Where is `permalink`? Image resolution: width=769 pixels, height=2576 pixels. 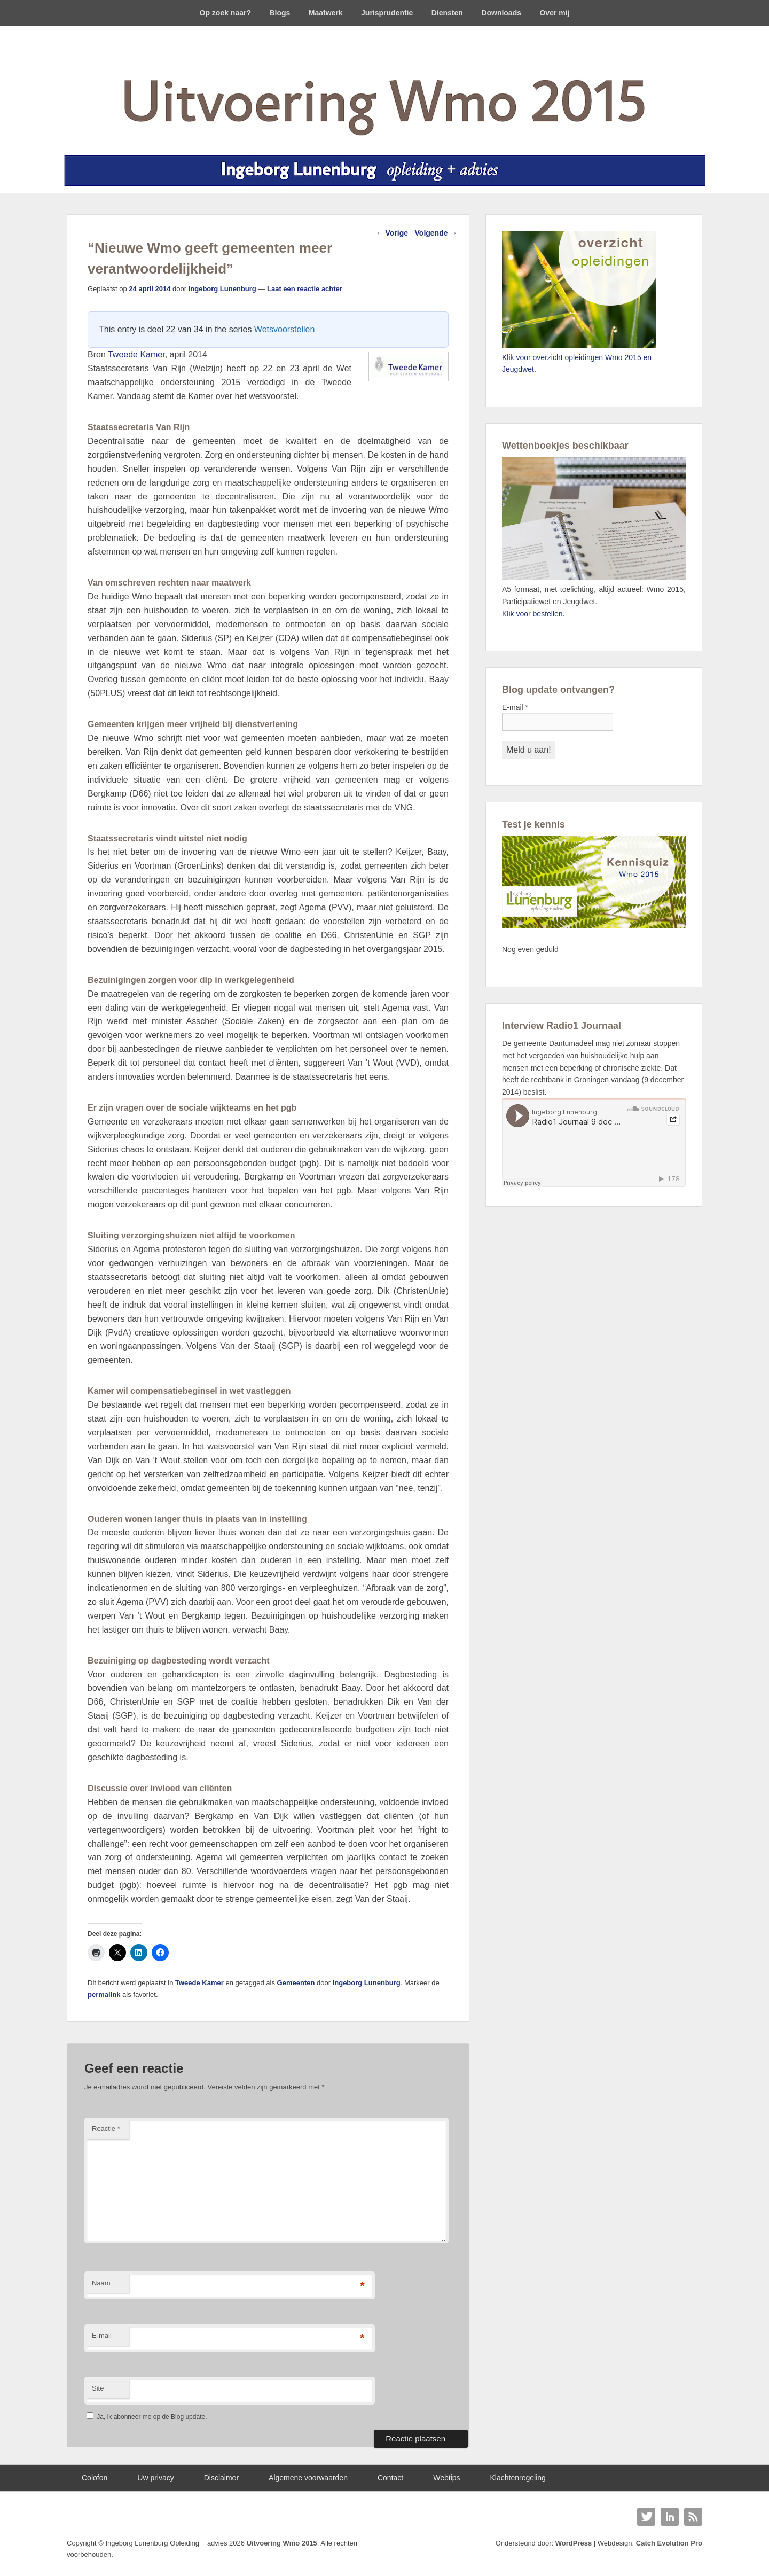 permalink is located at coordinates (104, 1994).